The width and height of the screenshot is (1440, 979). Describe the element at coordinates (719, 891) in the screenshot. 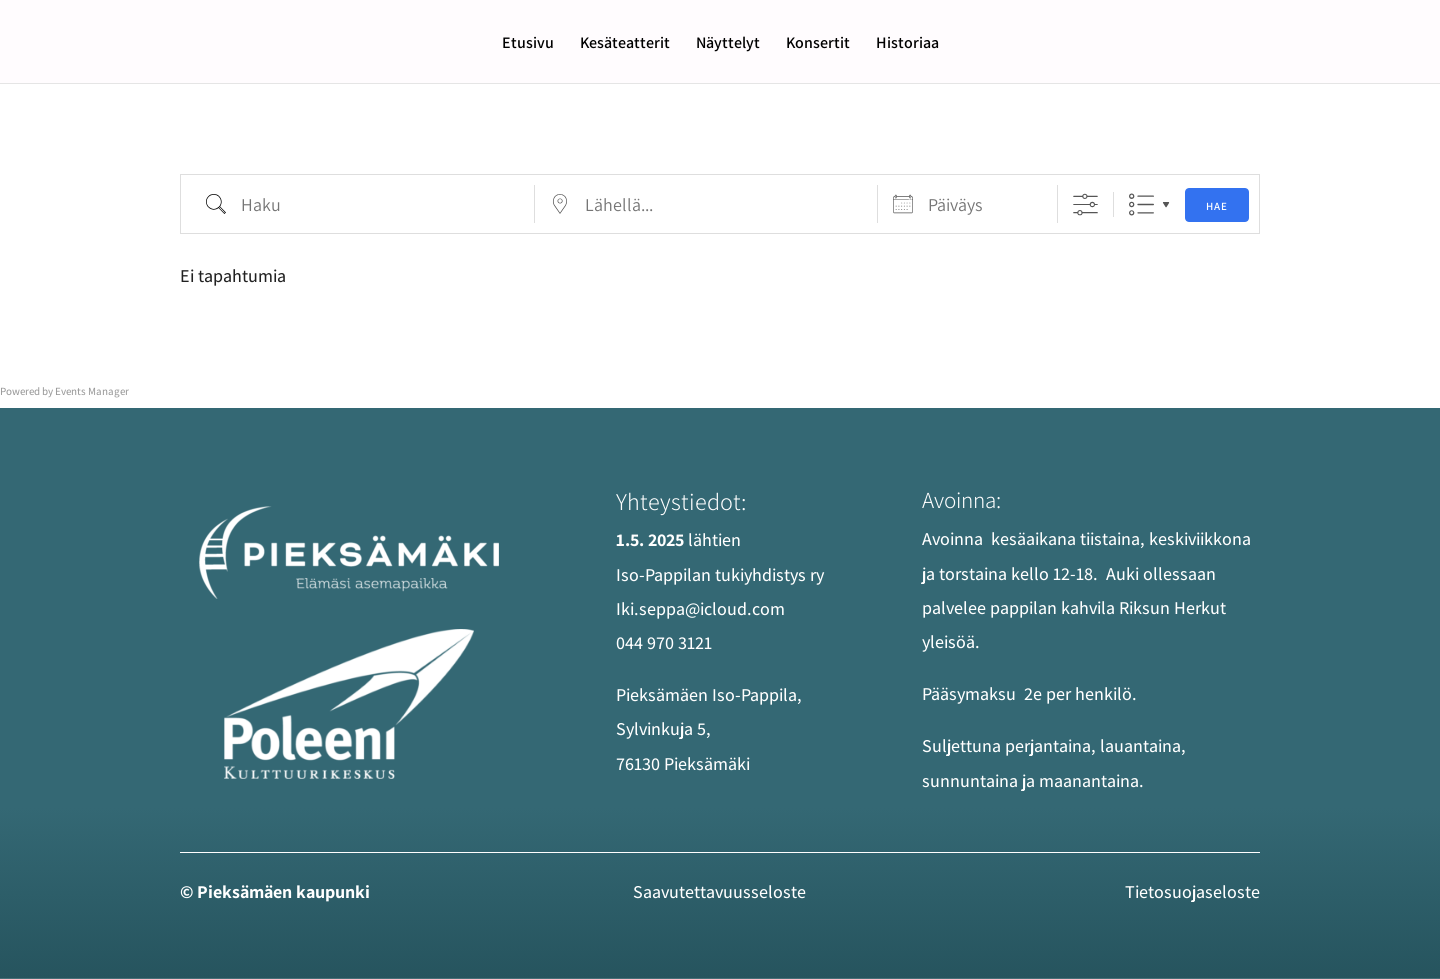

I see `Saavutettavuus­seloste` at that location.